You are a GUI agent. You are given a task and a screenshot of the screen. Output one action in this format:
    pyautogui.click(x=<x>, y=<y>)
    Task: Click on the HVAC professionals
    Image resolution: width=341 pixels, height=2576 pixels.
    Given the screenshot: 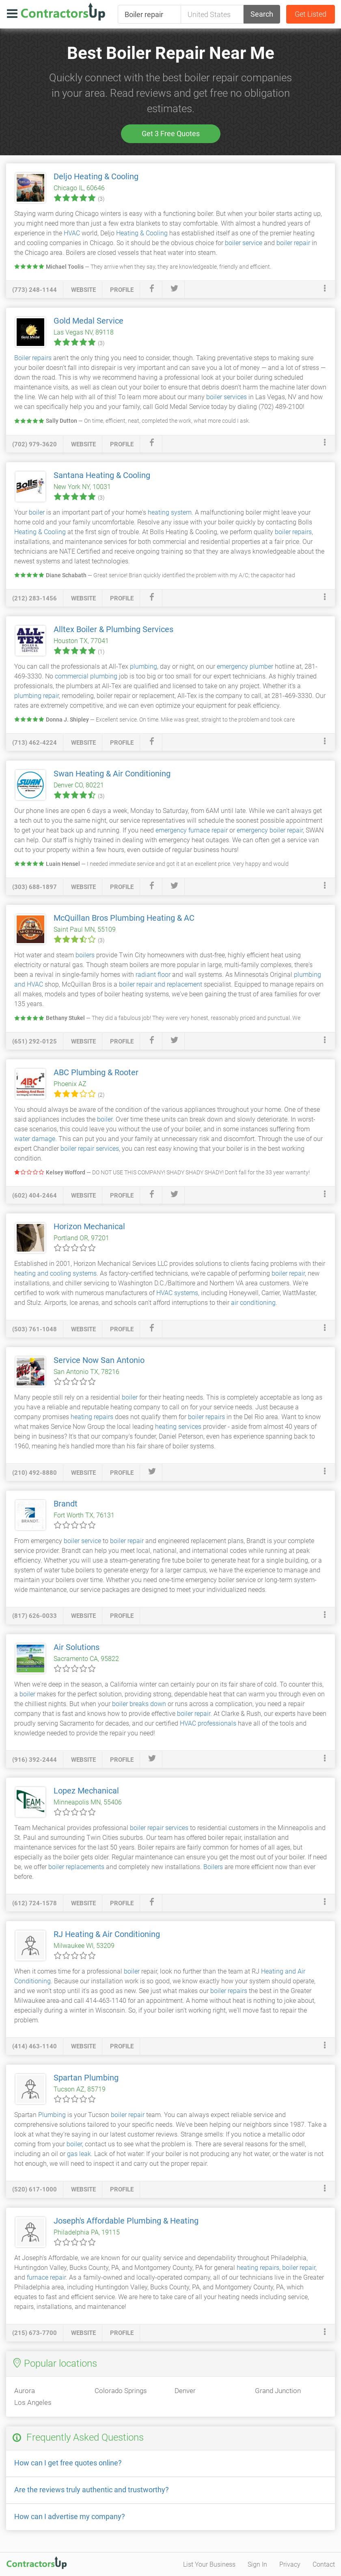 What is the action you would take?
    pyautogui.click(x=208, y=1723)
    